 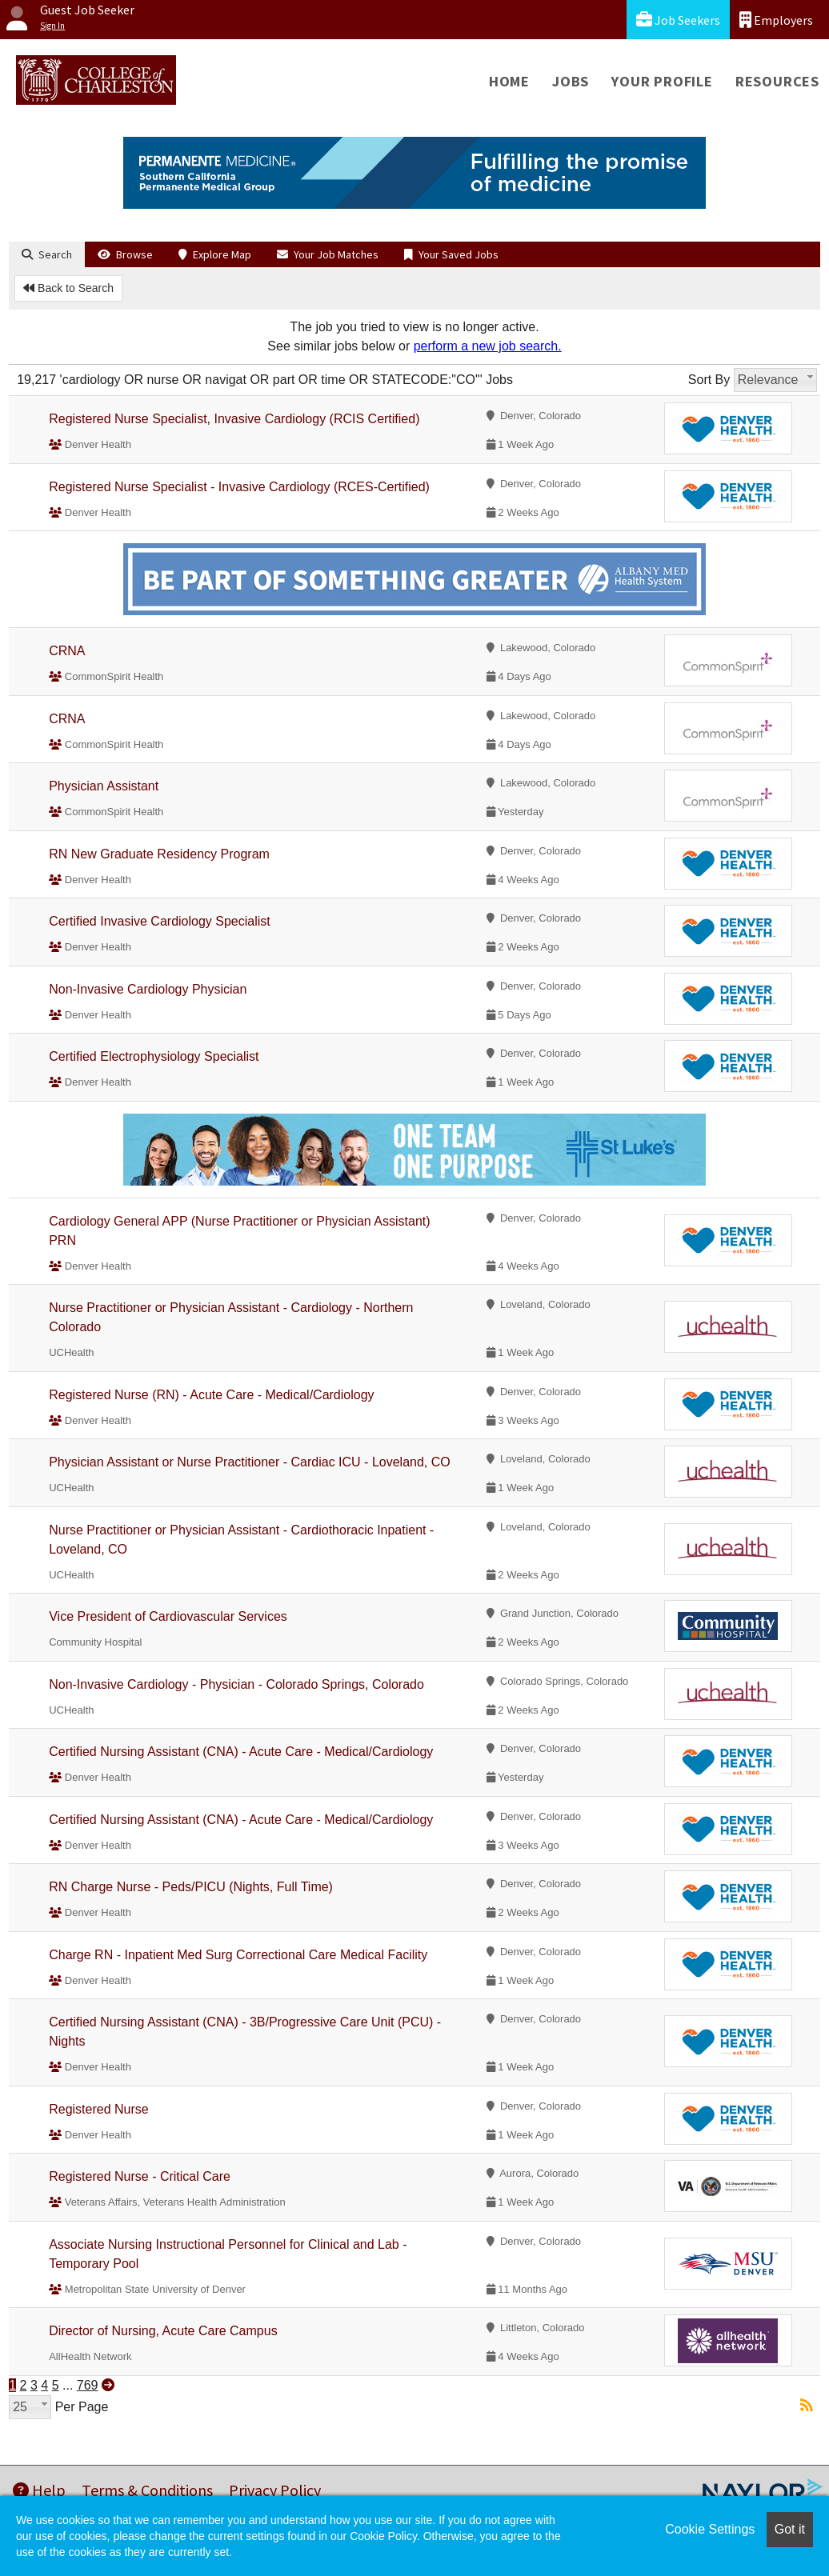 I want to click on Registered Nurse - Critical Care, so click(x=139, y=2176).